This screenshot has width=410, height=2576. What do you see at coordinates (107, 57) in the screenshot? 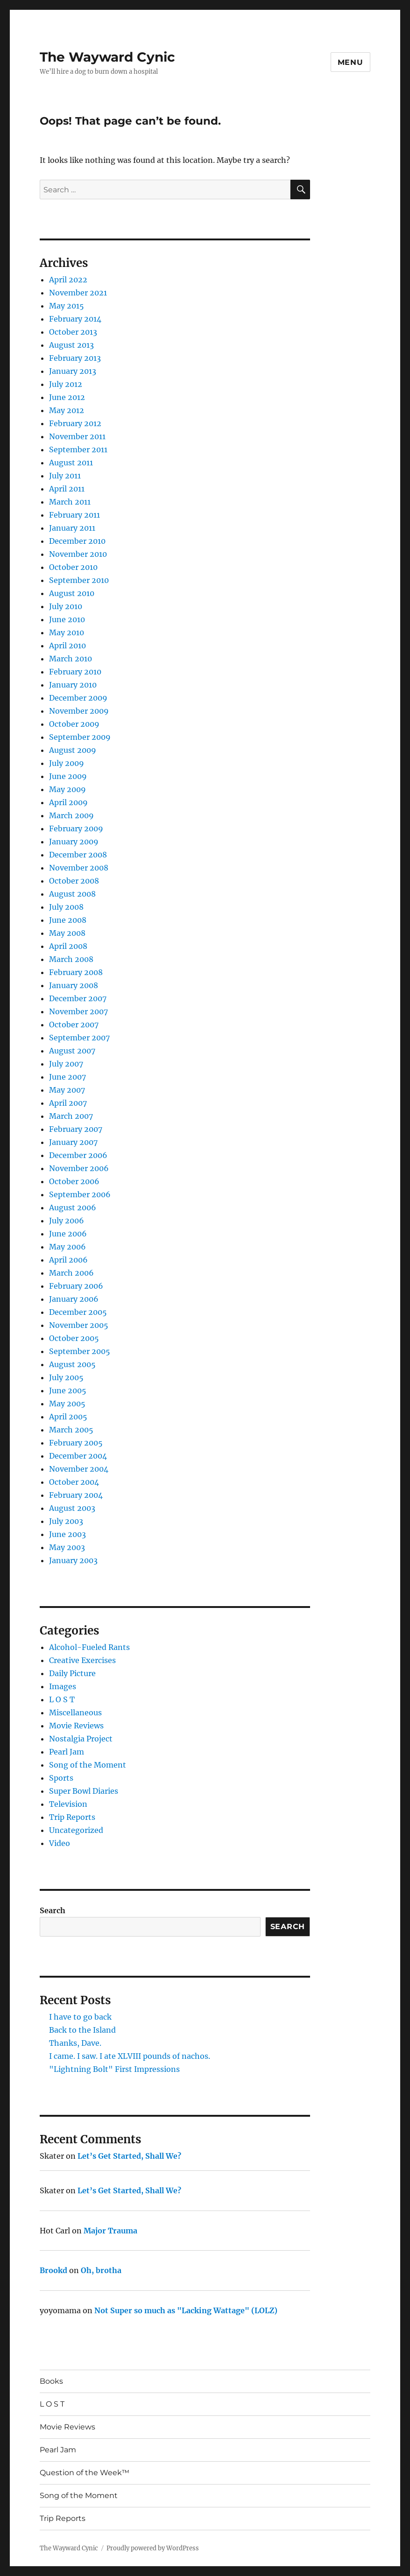
I see `The Wayward Cynic` at bounding box center [107, 57].